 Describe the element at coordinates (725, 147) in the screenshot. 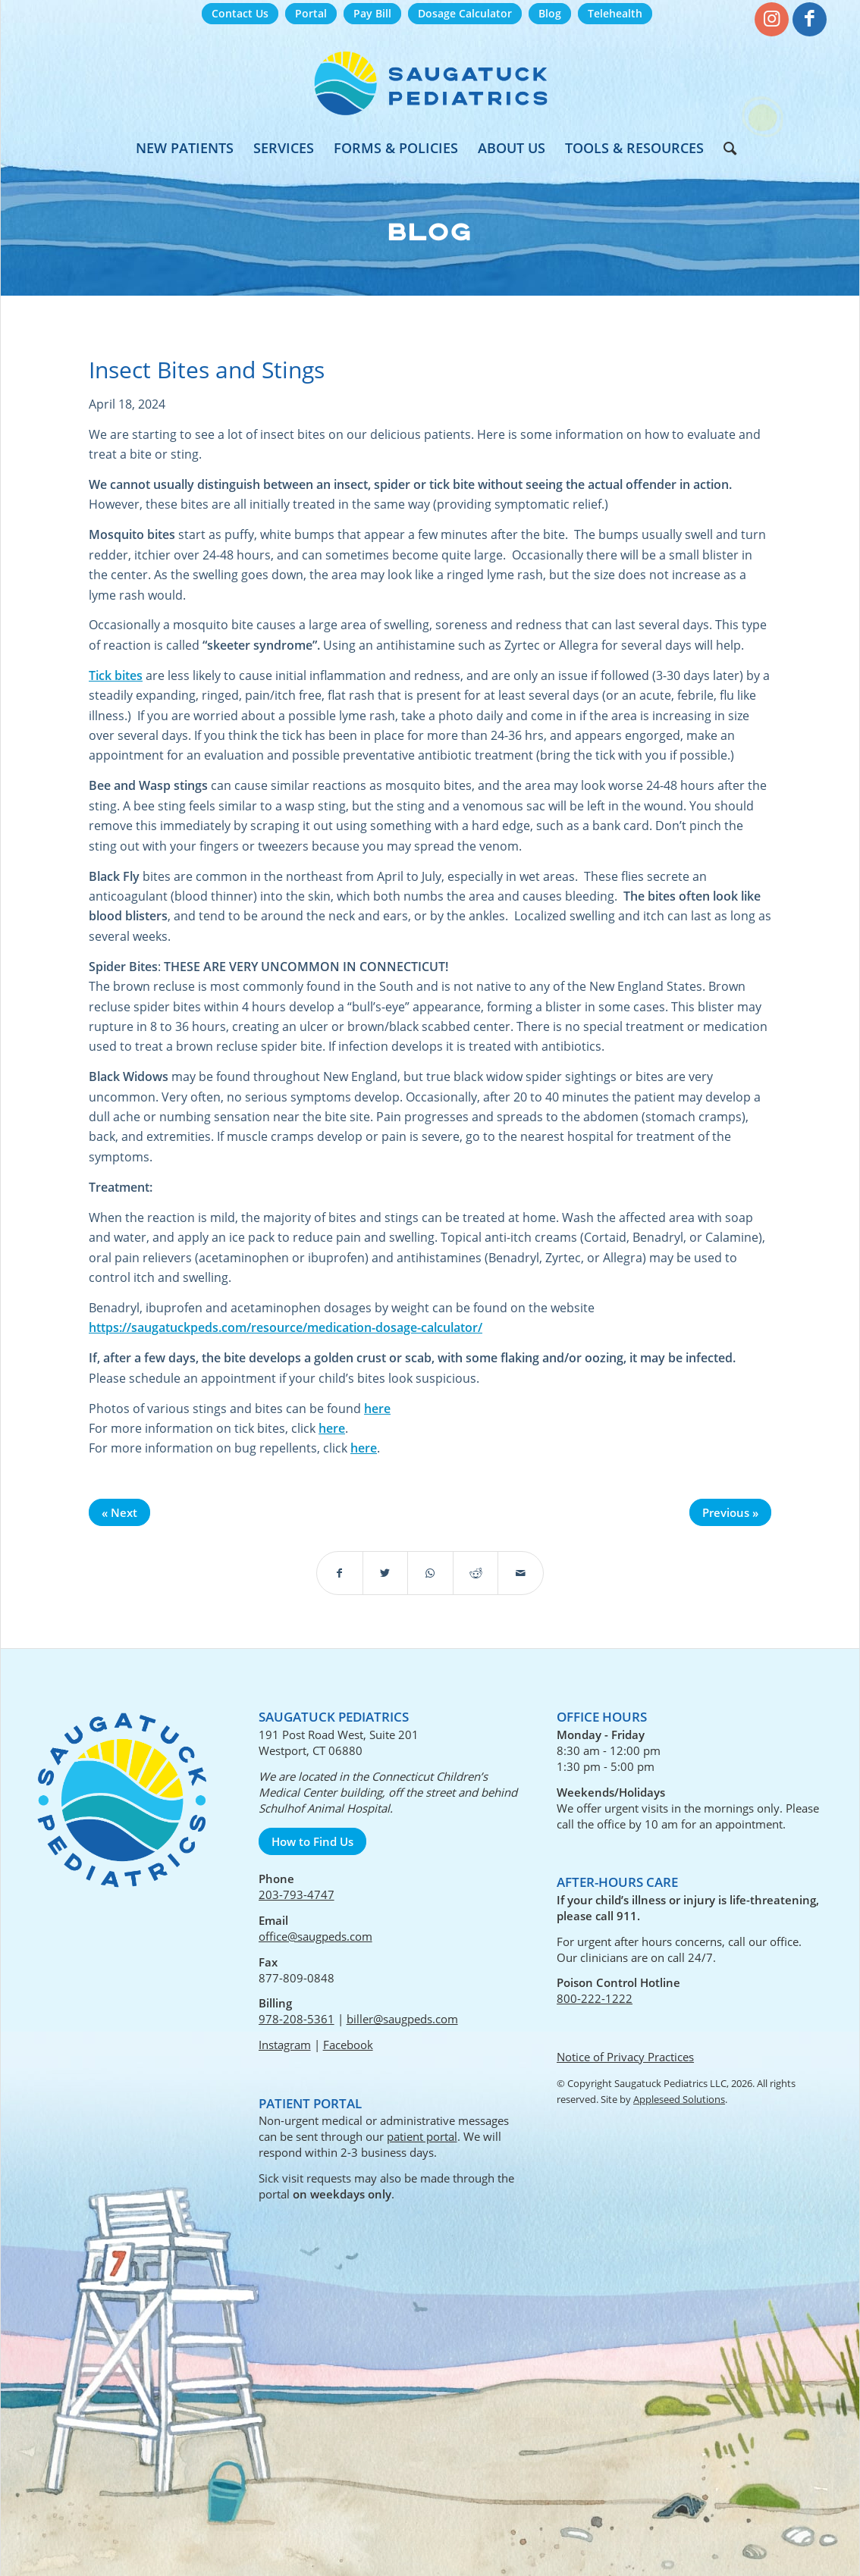

I see `[Search]` at that location.